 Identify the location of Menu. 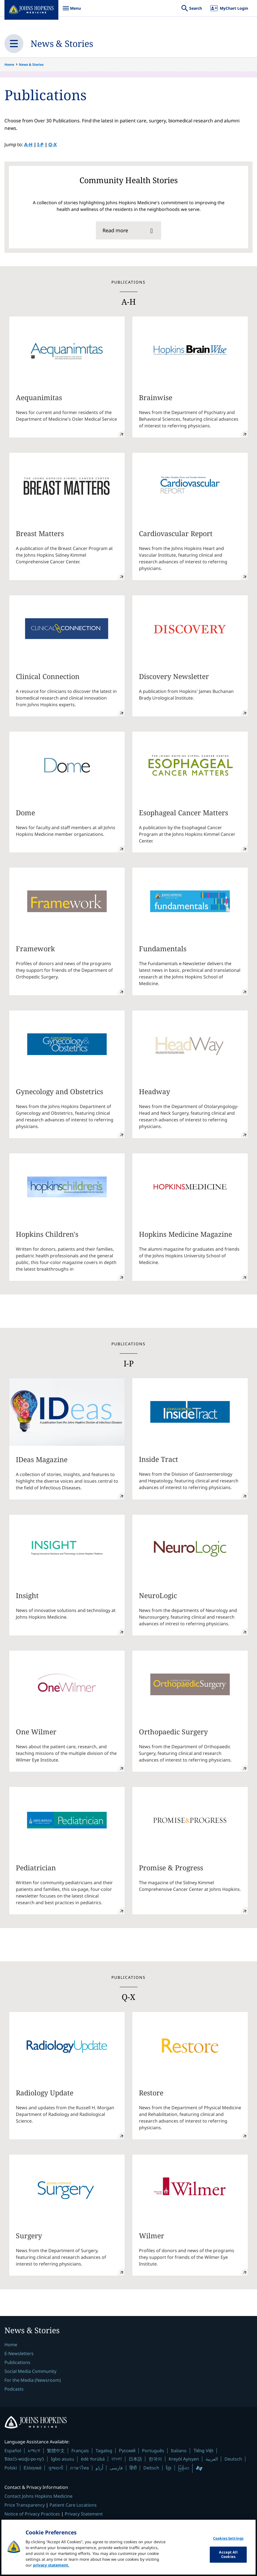
(72, 11).